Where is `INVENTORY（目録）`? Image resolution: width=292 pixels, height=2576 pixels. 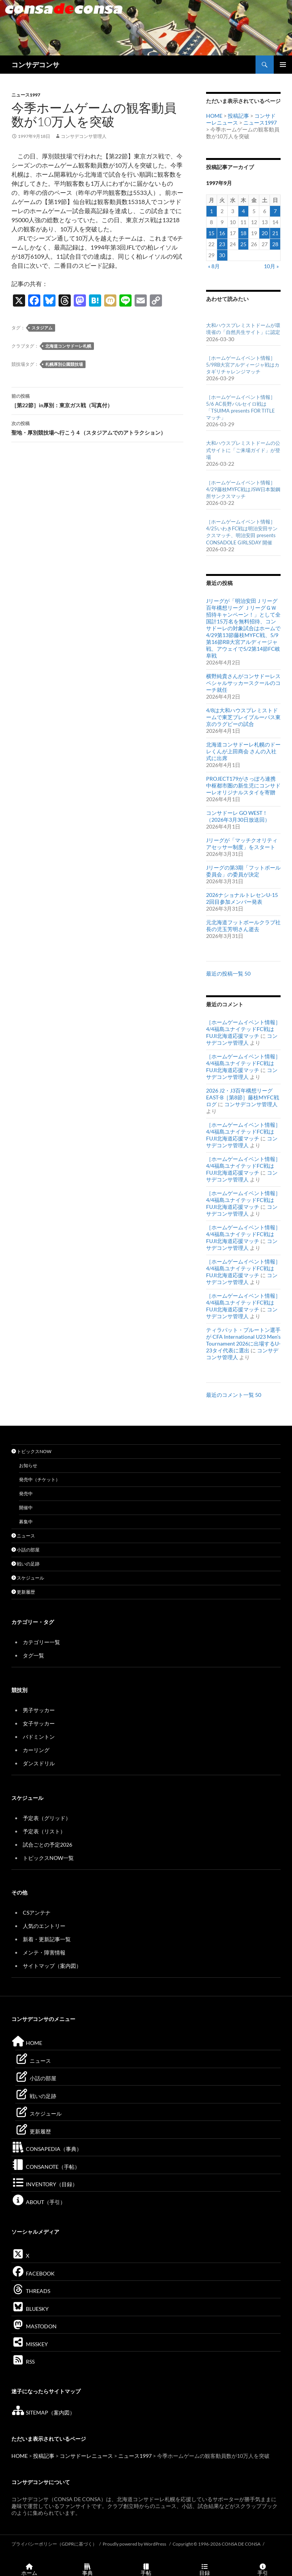
INVENTORY（目録） is located at coordinates (44, 2184).